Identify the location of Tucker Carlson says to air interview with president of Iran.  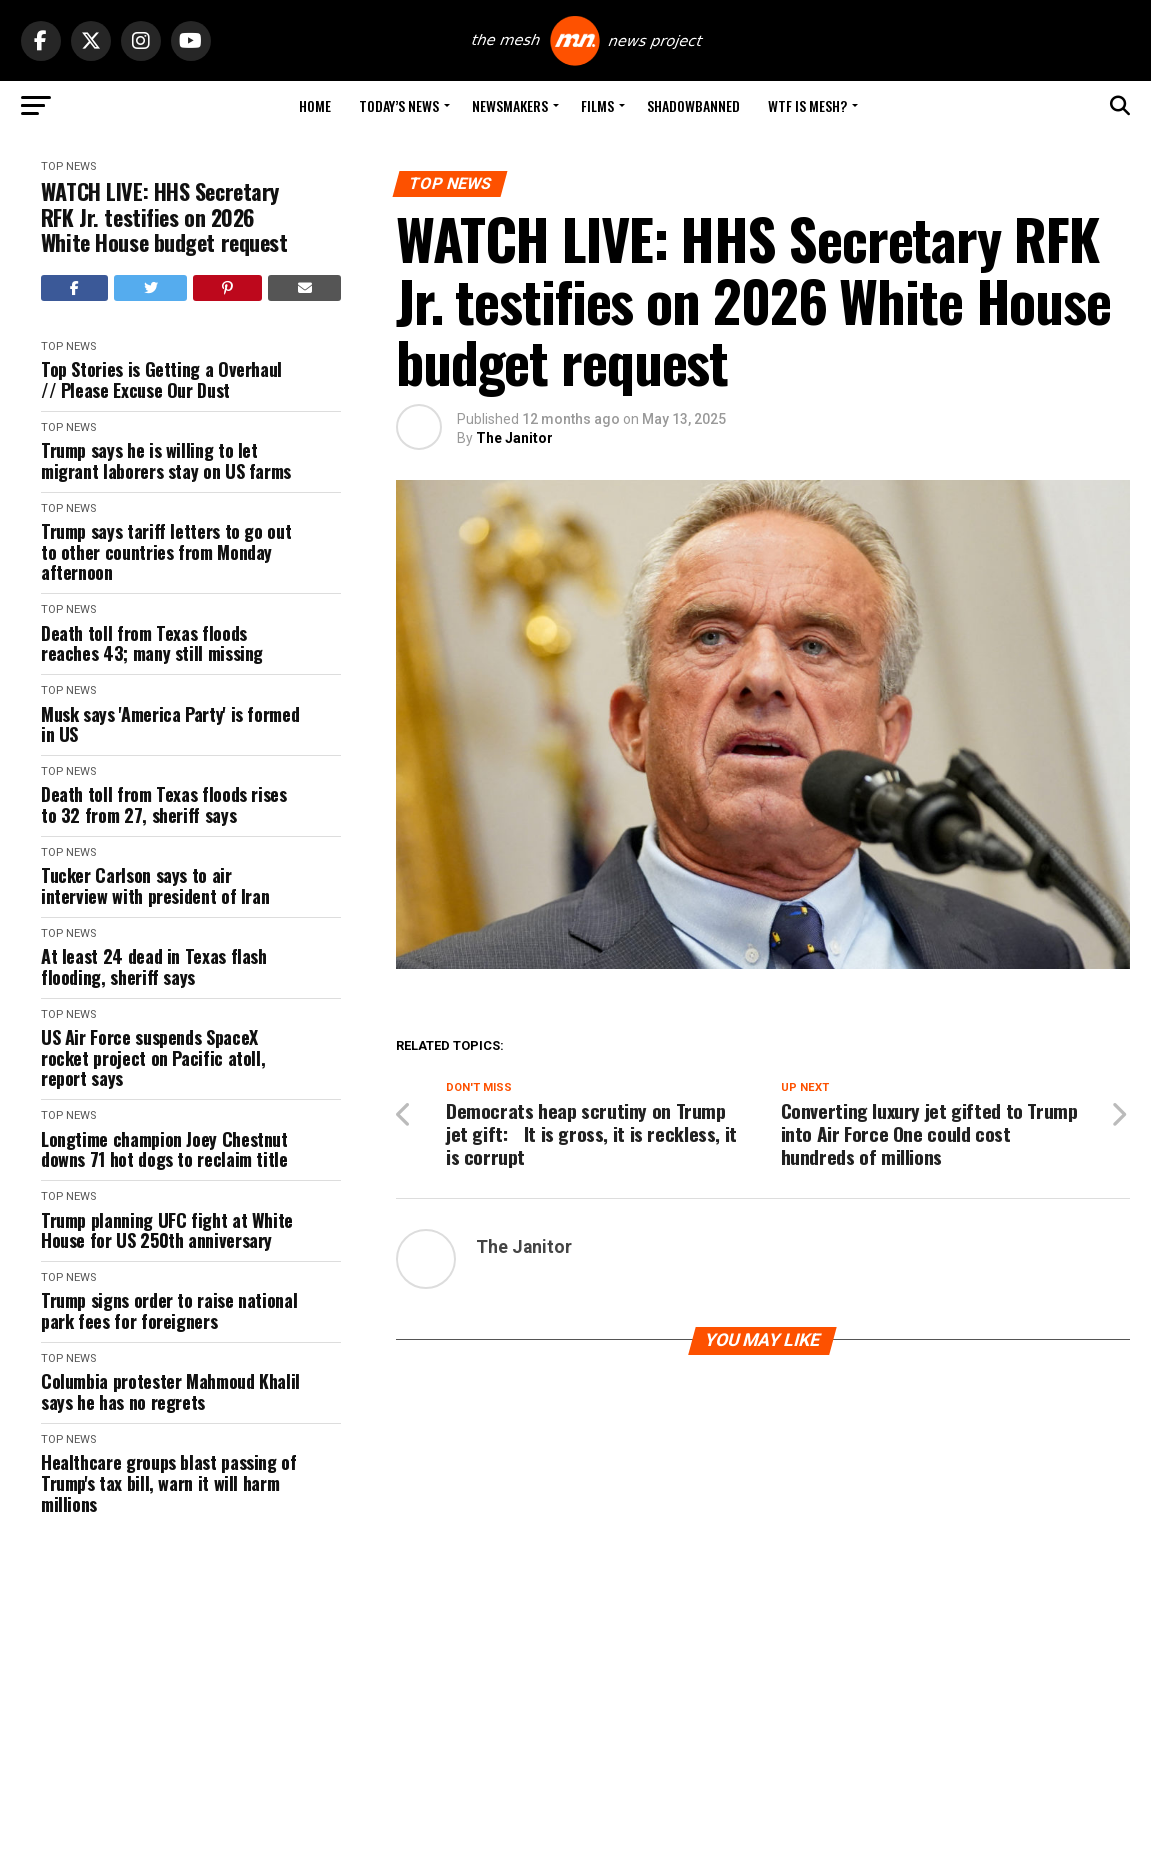
(155, 885).